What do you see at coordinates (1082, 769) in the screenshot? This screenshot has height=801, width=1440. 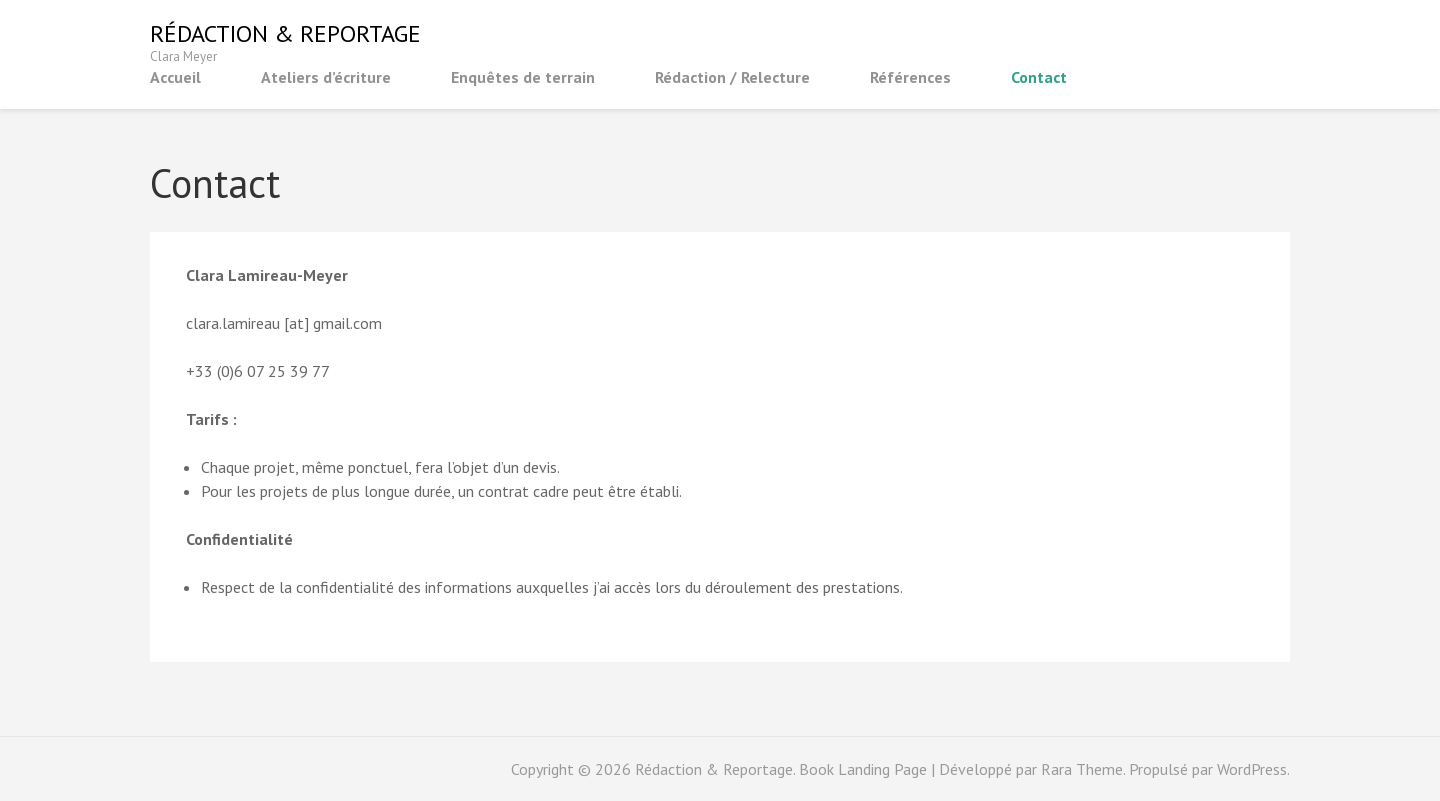 I see `Rara Theme` at bounding box center [1082, 769].